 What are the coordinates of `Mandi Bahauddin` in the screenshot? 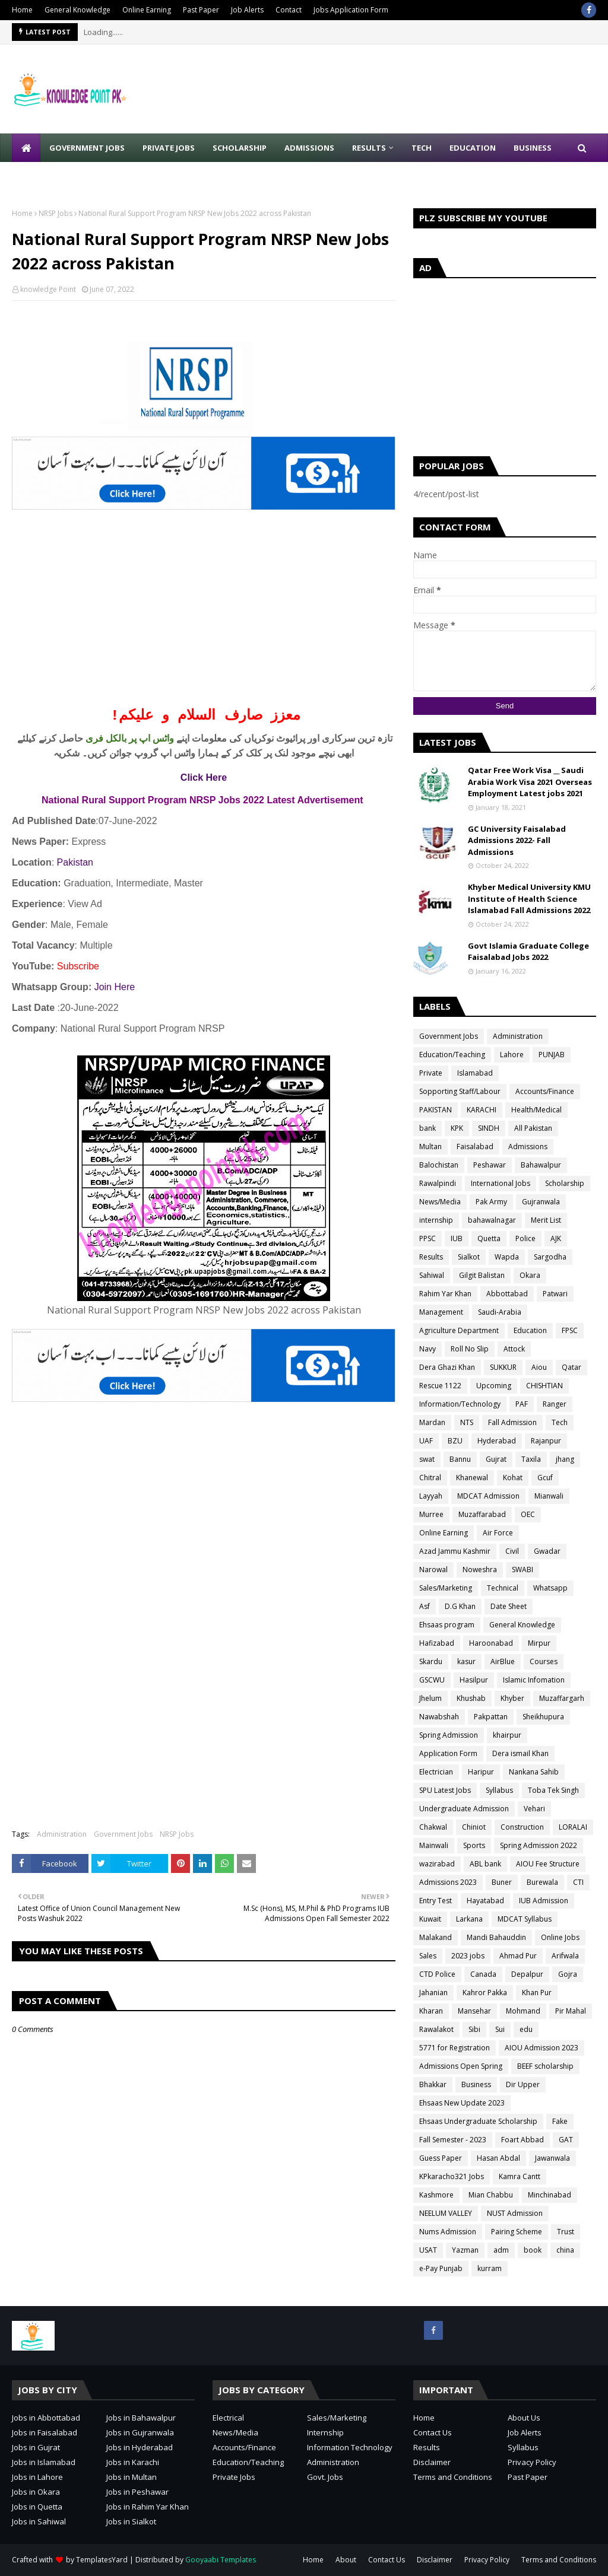 It's located at (496, 1937).